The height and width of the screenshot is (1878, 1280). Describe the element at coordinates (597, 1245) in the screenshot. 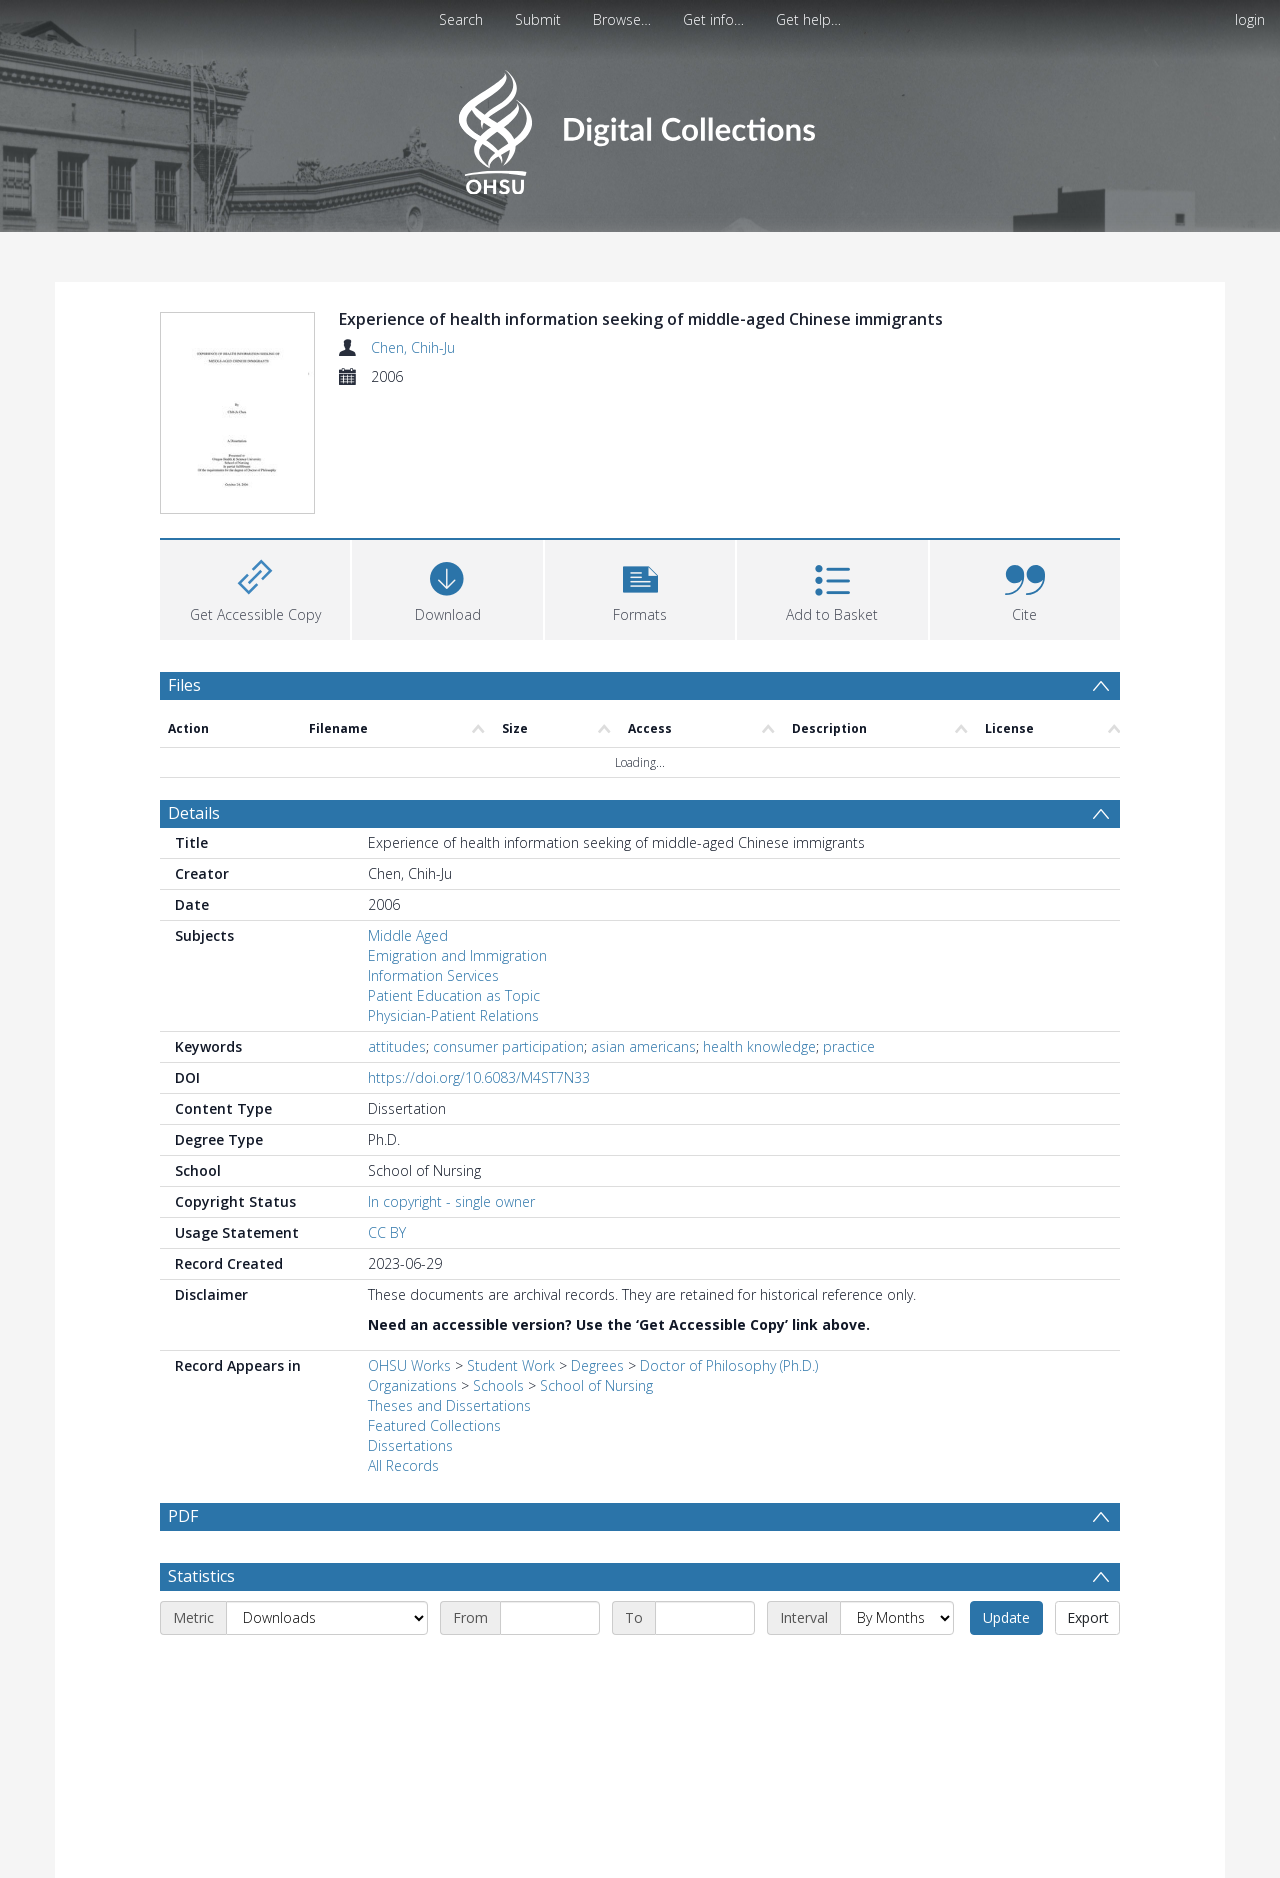

I see `Degrees` at that location.